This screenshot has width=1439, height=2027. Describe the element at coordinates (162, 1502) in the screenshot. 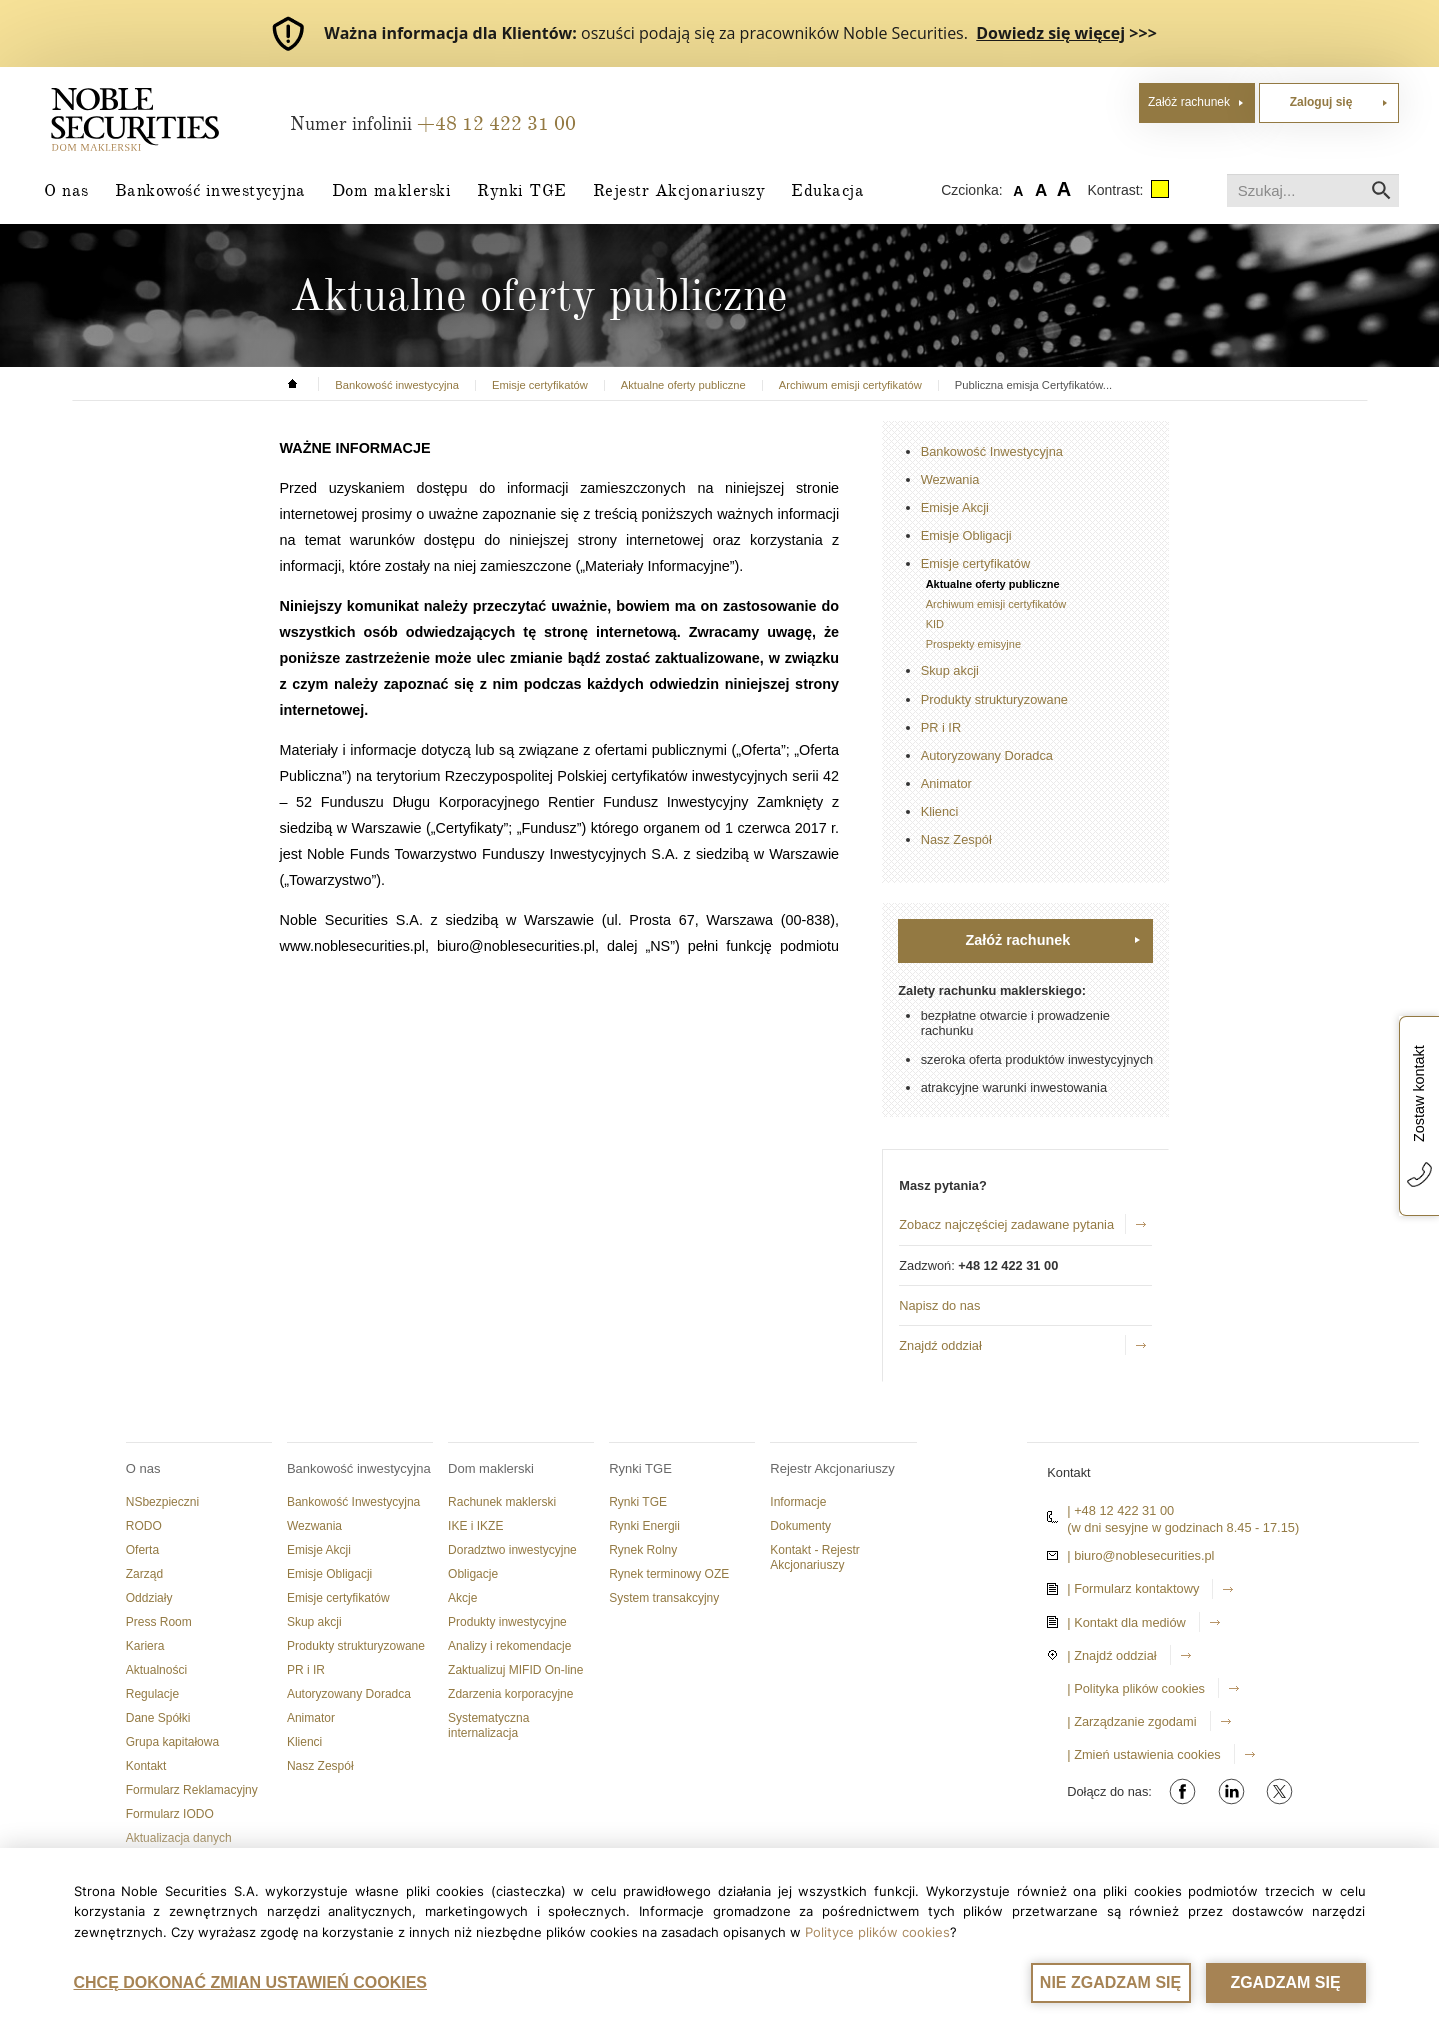

I see `NSbezpieczni` at that location.